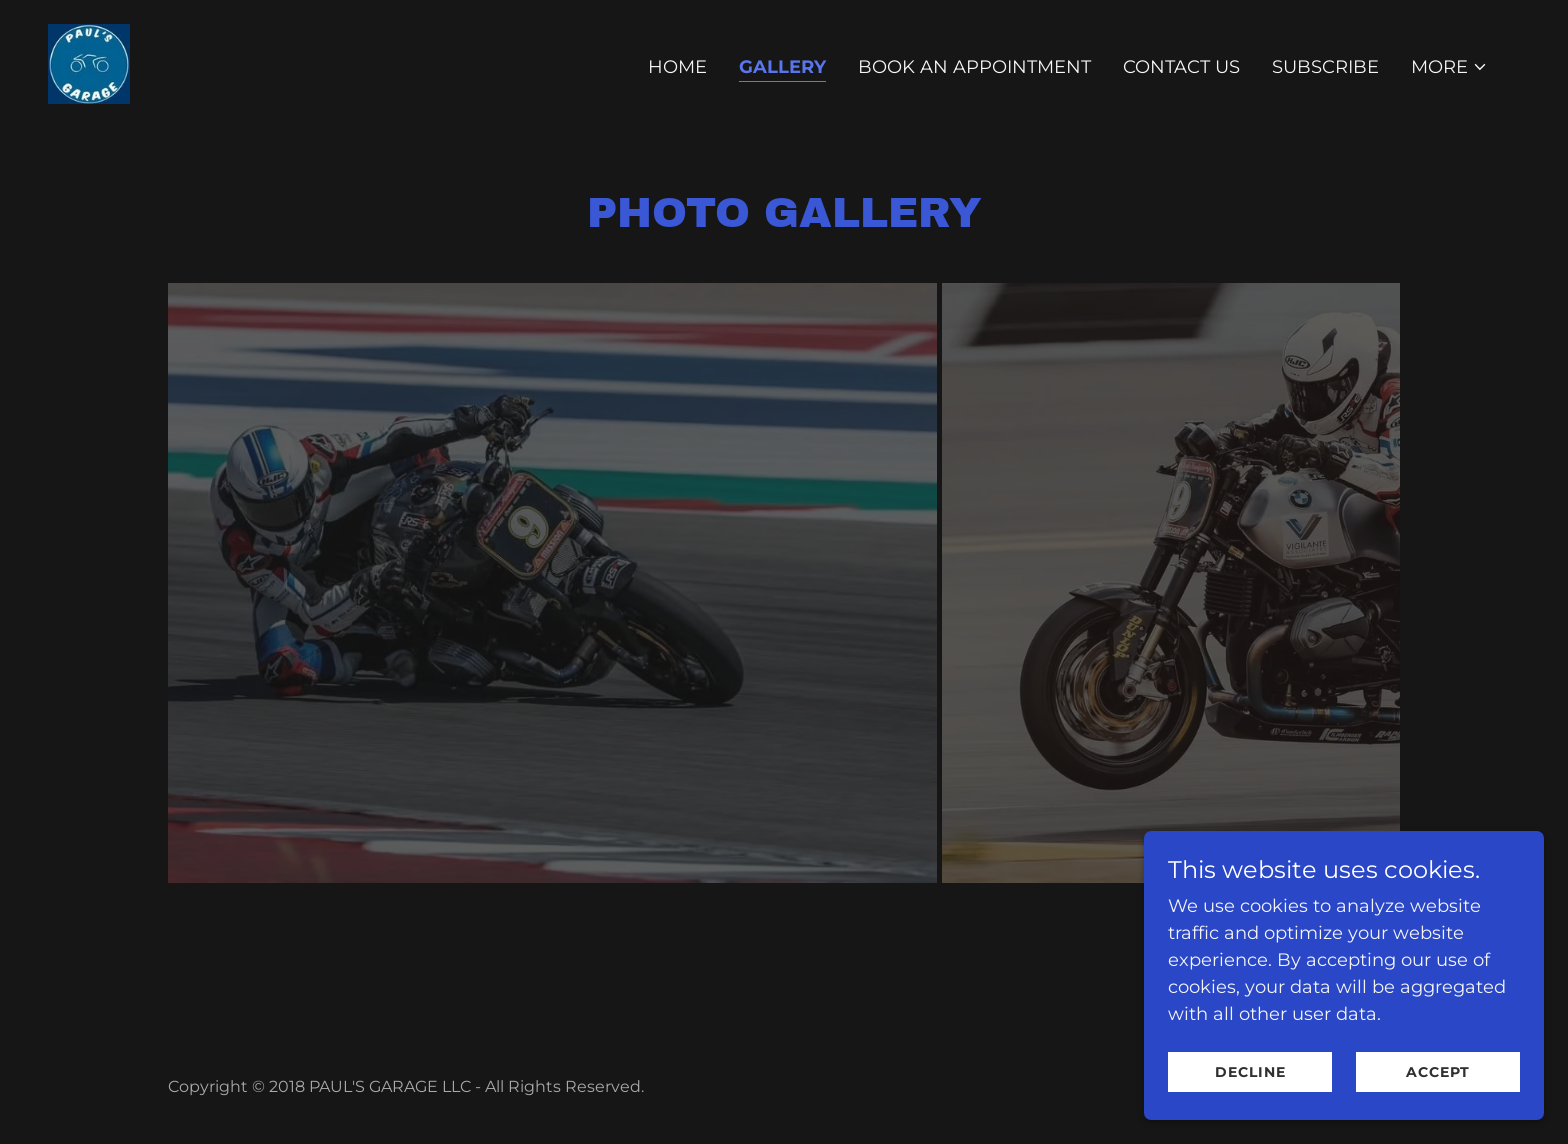  Describe the element at coordinates (782, 67) in the screenshot. I see `Gallery [link]` at that location.